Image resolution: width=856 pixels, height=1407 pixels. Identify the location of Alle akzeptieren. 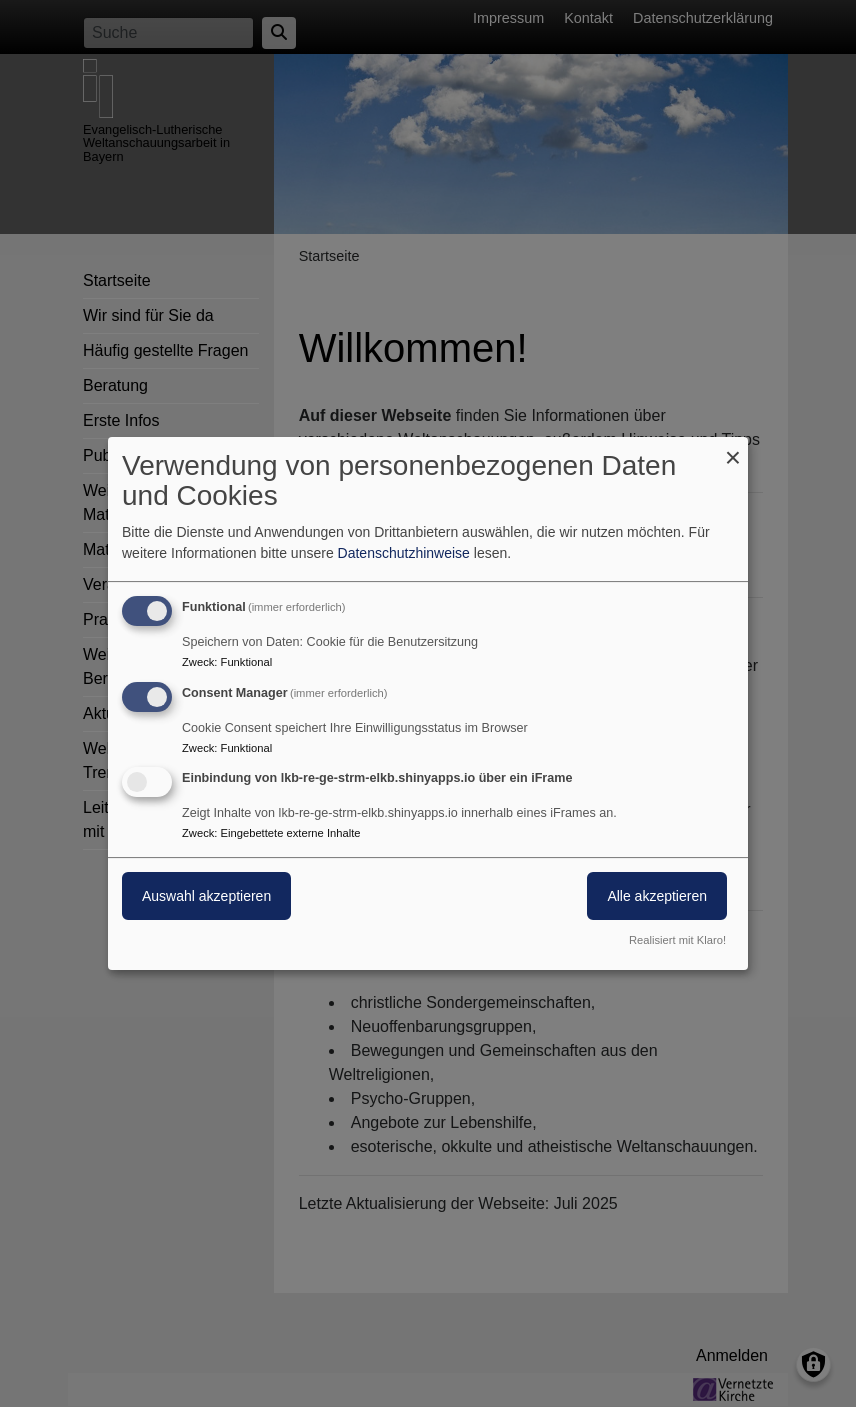
(657, 897).